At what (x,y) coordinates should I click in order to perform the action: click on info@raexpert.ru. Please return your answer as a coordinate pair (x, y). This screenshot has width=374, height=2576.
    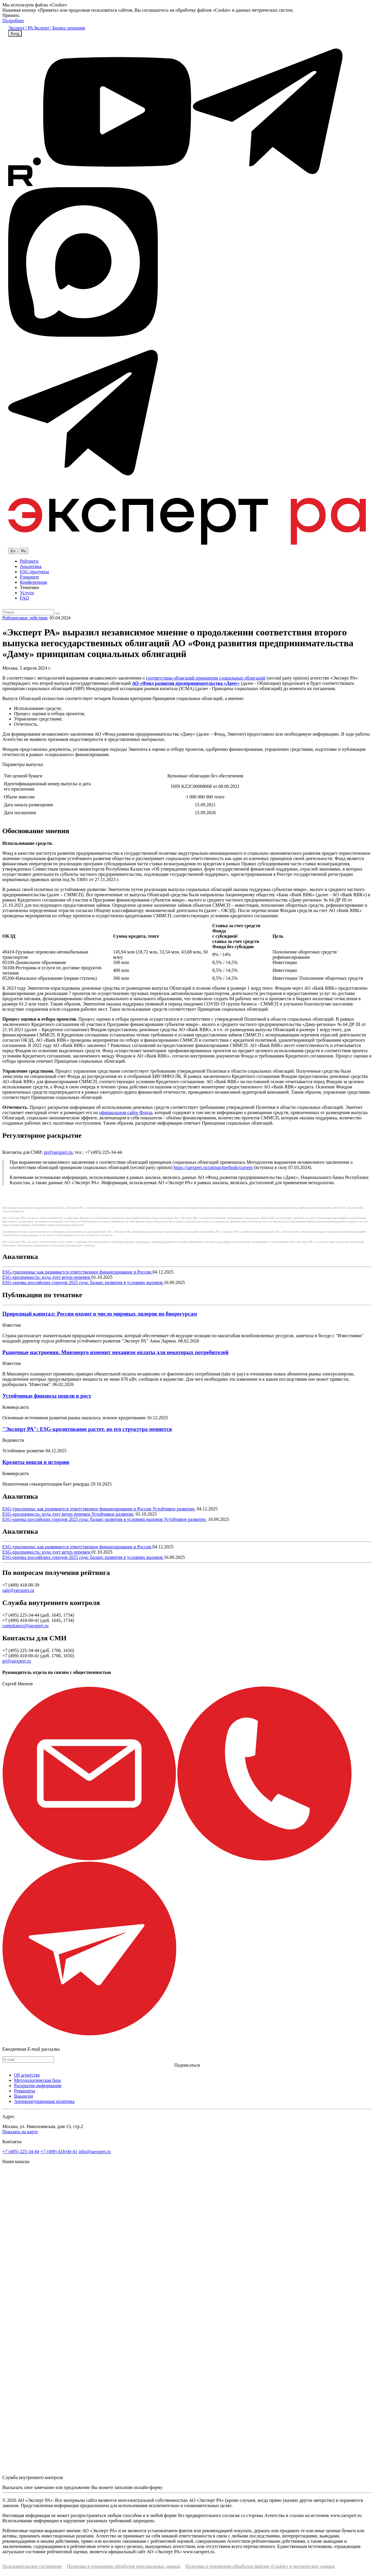
    Looking at the image, I should click on (95, 2151).